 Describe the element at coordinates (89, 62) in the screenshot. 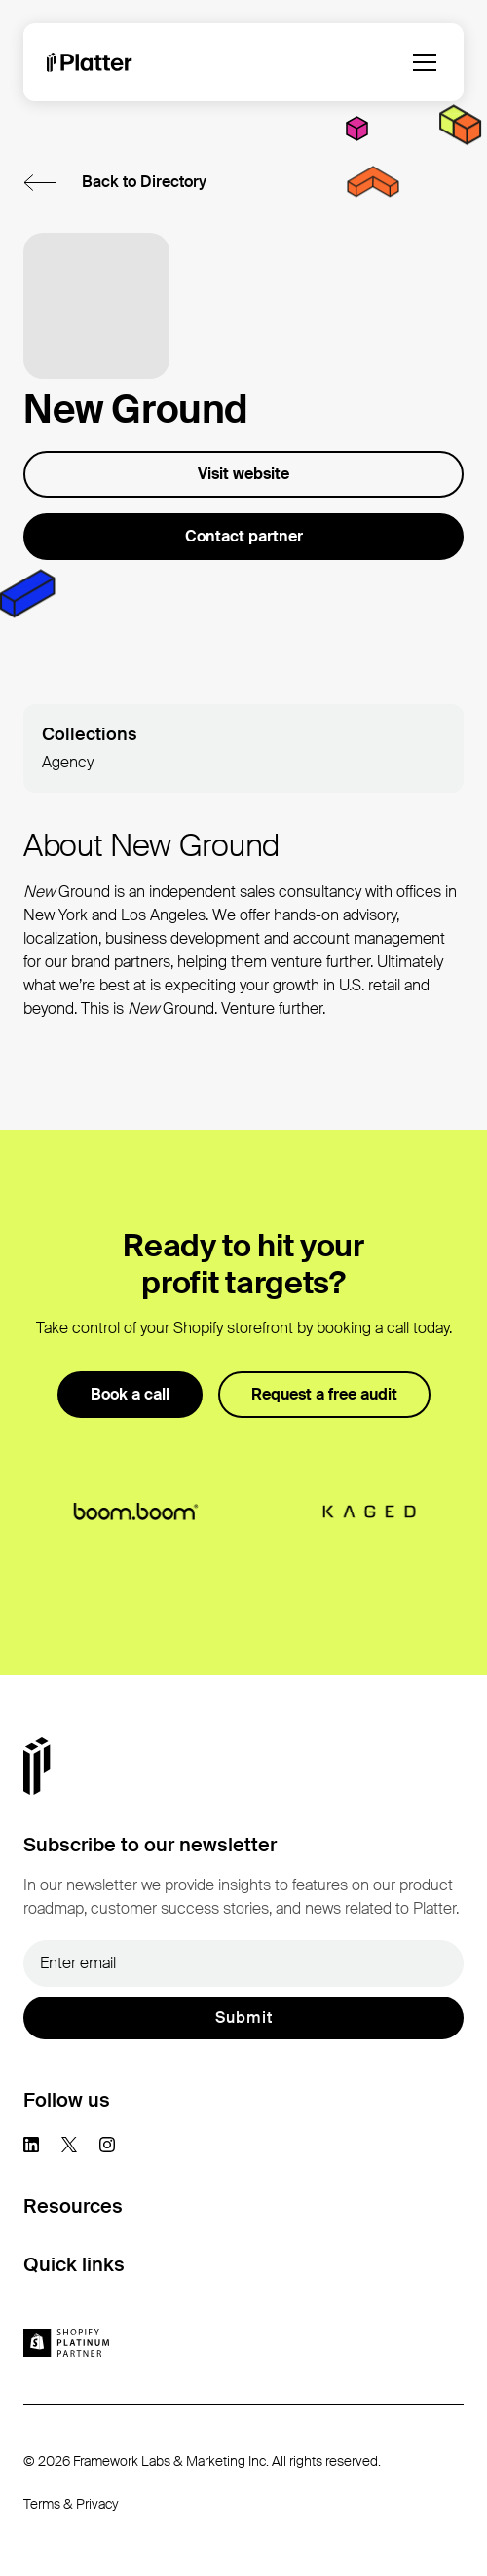

I see `[homepage]` at that location.